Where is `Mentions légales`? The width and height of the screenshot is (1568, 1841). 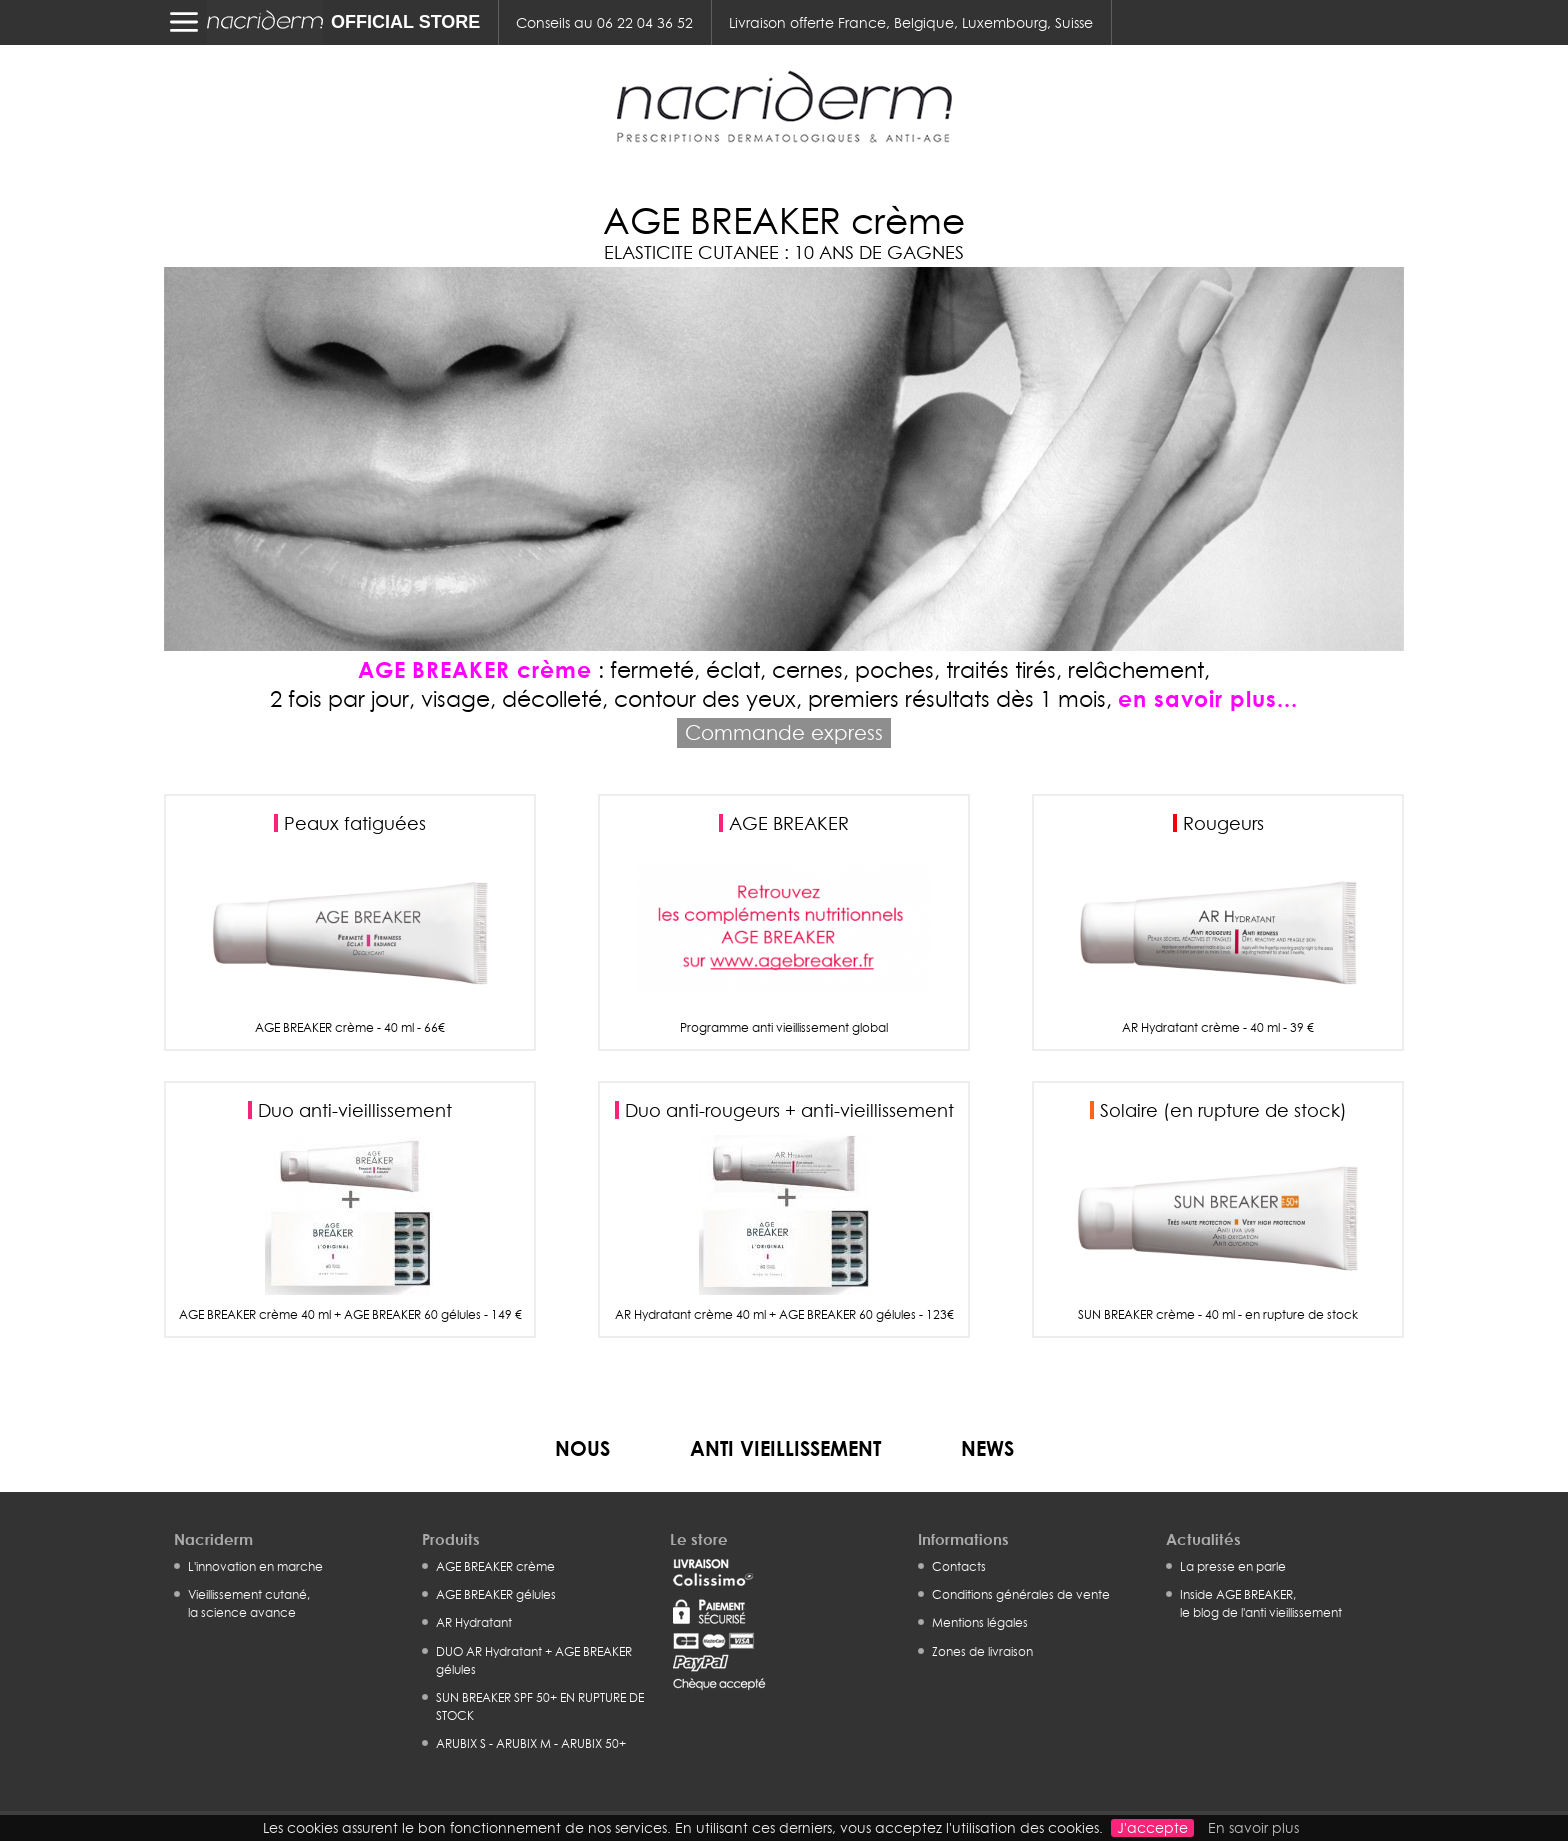 Mentions légales is located at coordinates (980, 1622).